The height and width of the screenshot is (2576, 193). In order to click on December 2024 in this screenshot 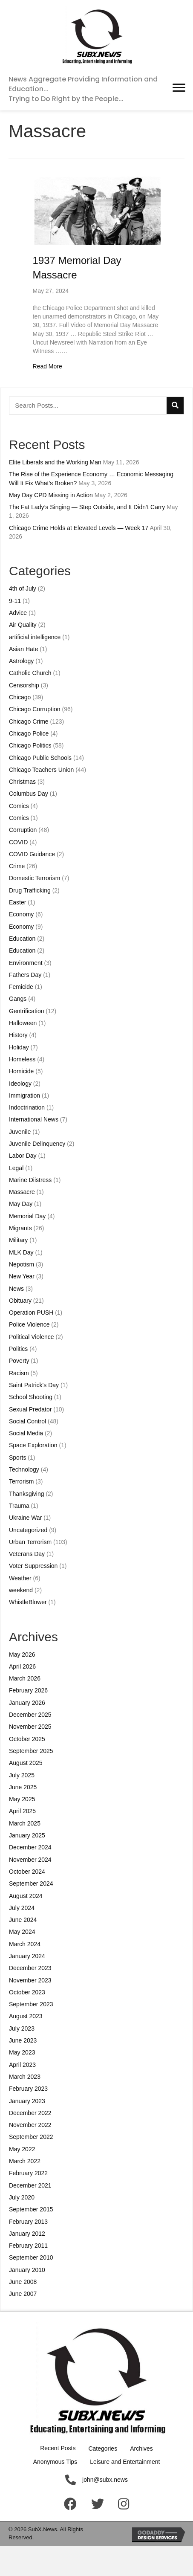, I will do `click(30, 1847)`.